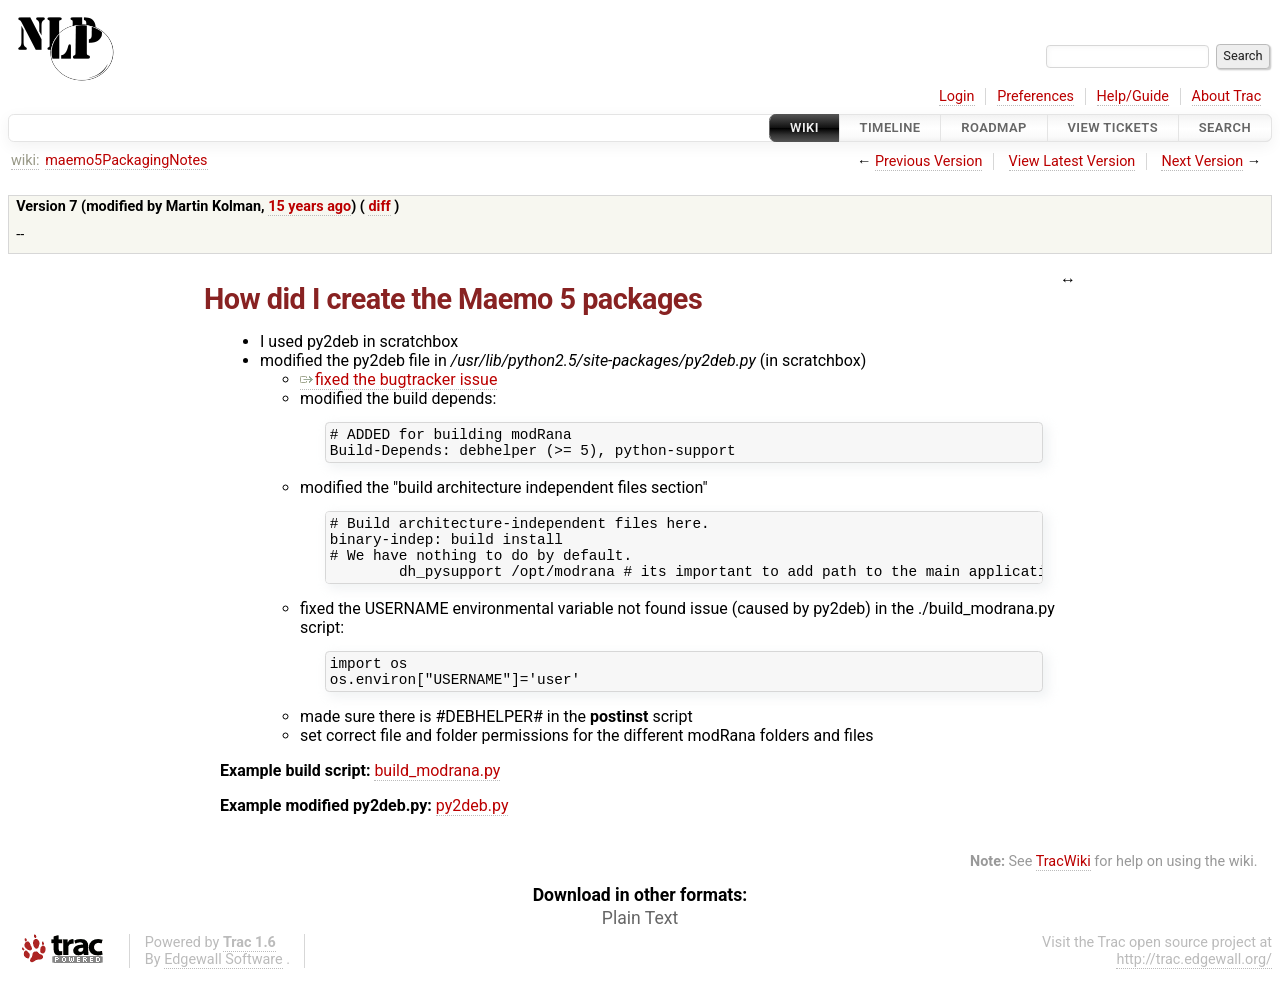 The height and width of the screenshot is (1001, 1280). I want to click on wiki:, so click(25, 160).